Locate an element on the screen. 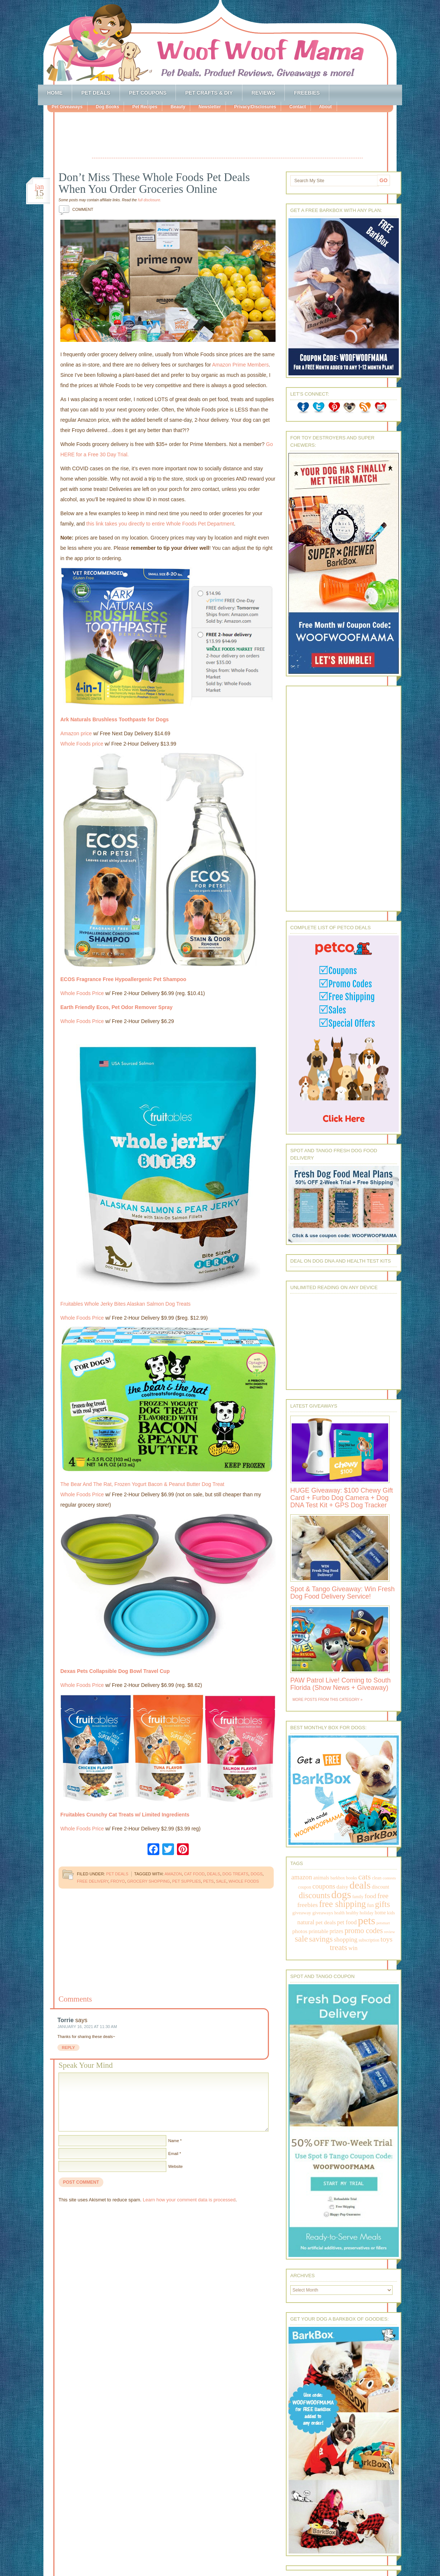 This screenshot has width=440, height=2576. kids [kids (196 items)] is located at coordinates (391, 1912).